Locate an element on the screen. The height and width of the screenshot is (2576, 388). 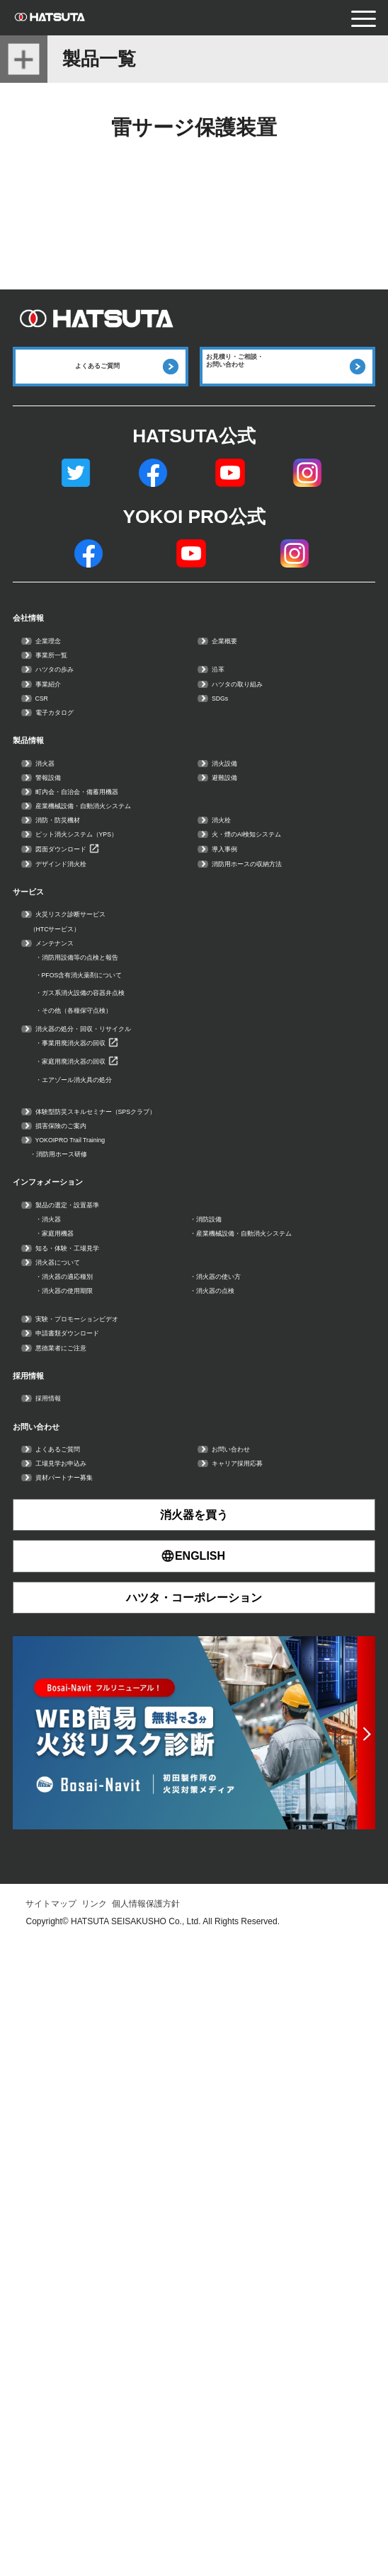
町内会・自治会・備蓄用機器 is located at coordinates (127, 929).